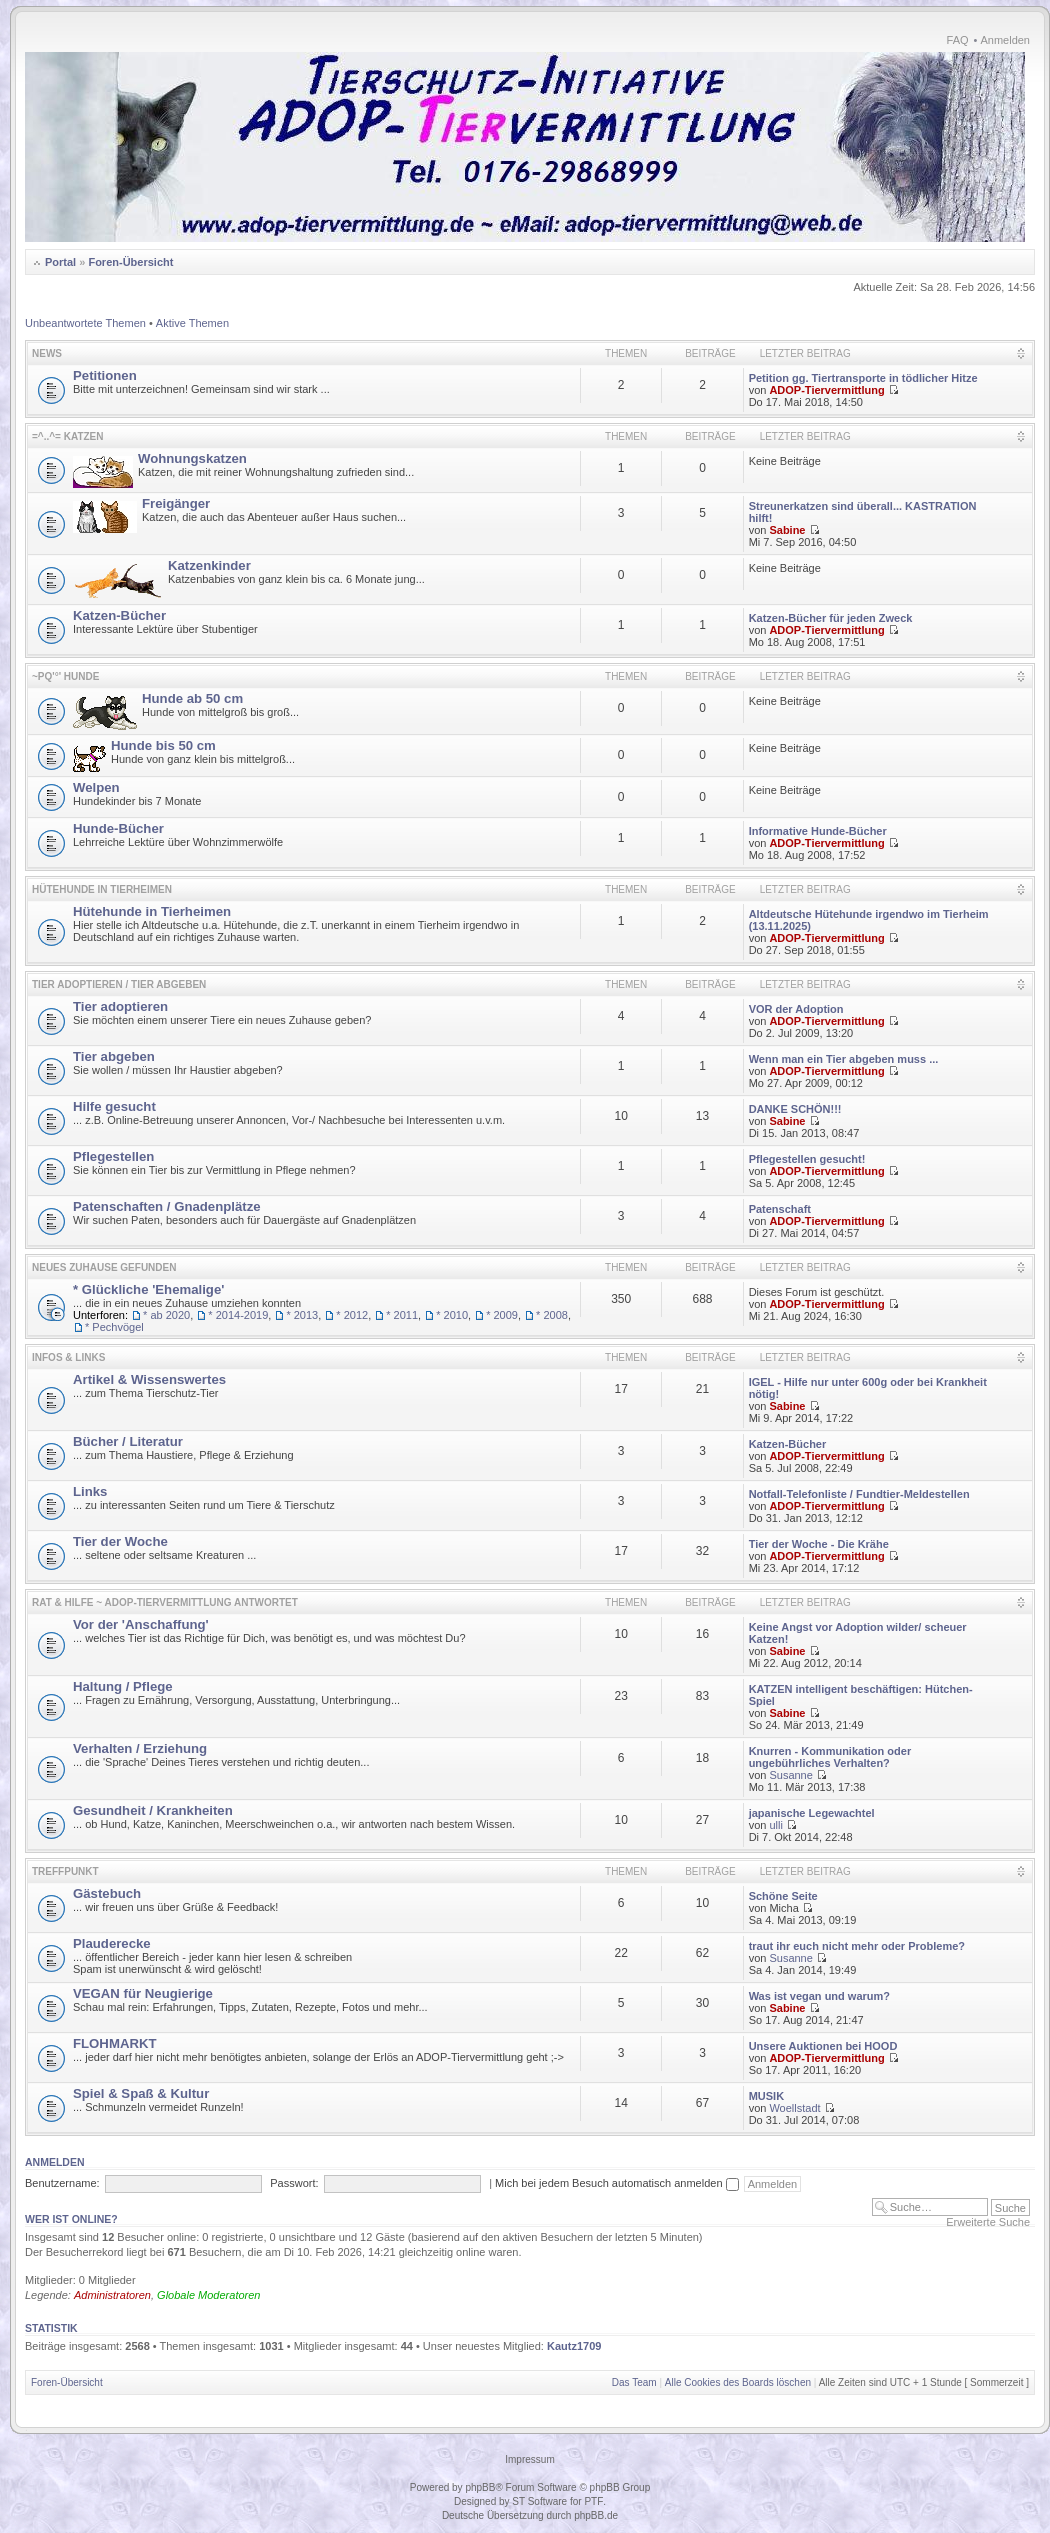  What do you see at coordinates (102, 889) in the screenshot?
I see `Hütehunde in Tierheimen` at bounding box center [102, 889].